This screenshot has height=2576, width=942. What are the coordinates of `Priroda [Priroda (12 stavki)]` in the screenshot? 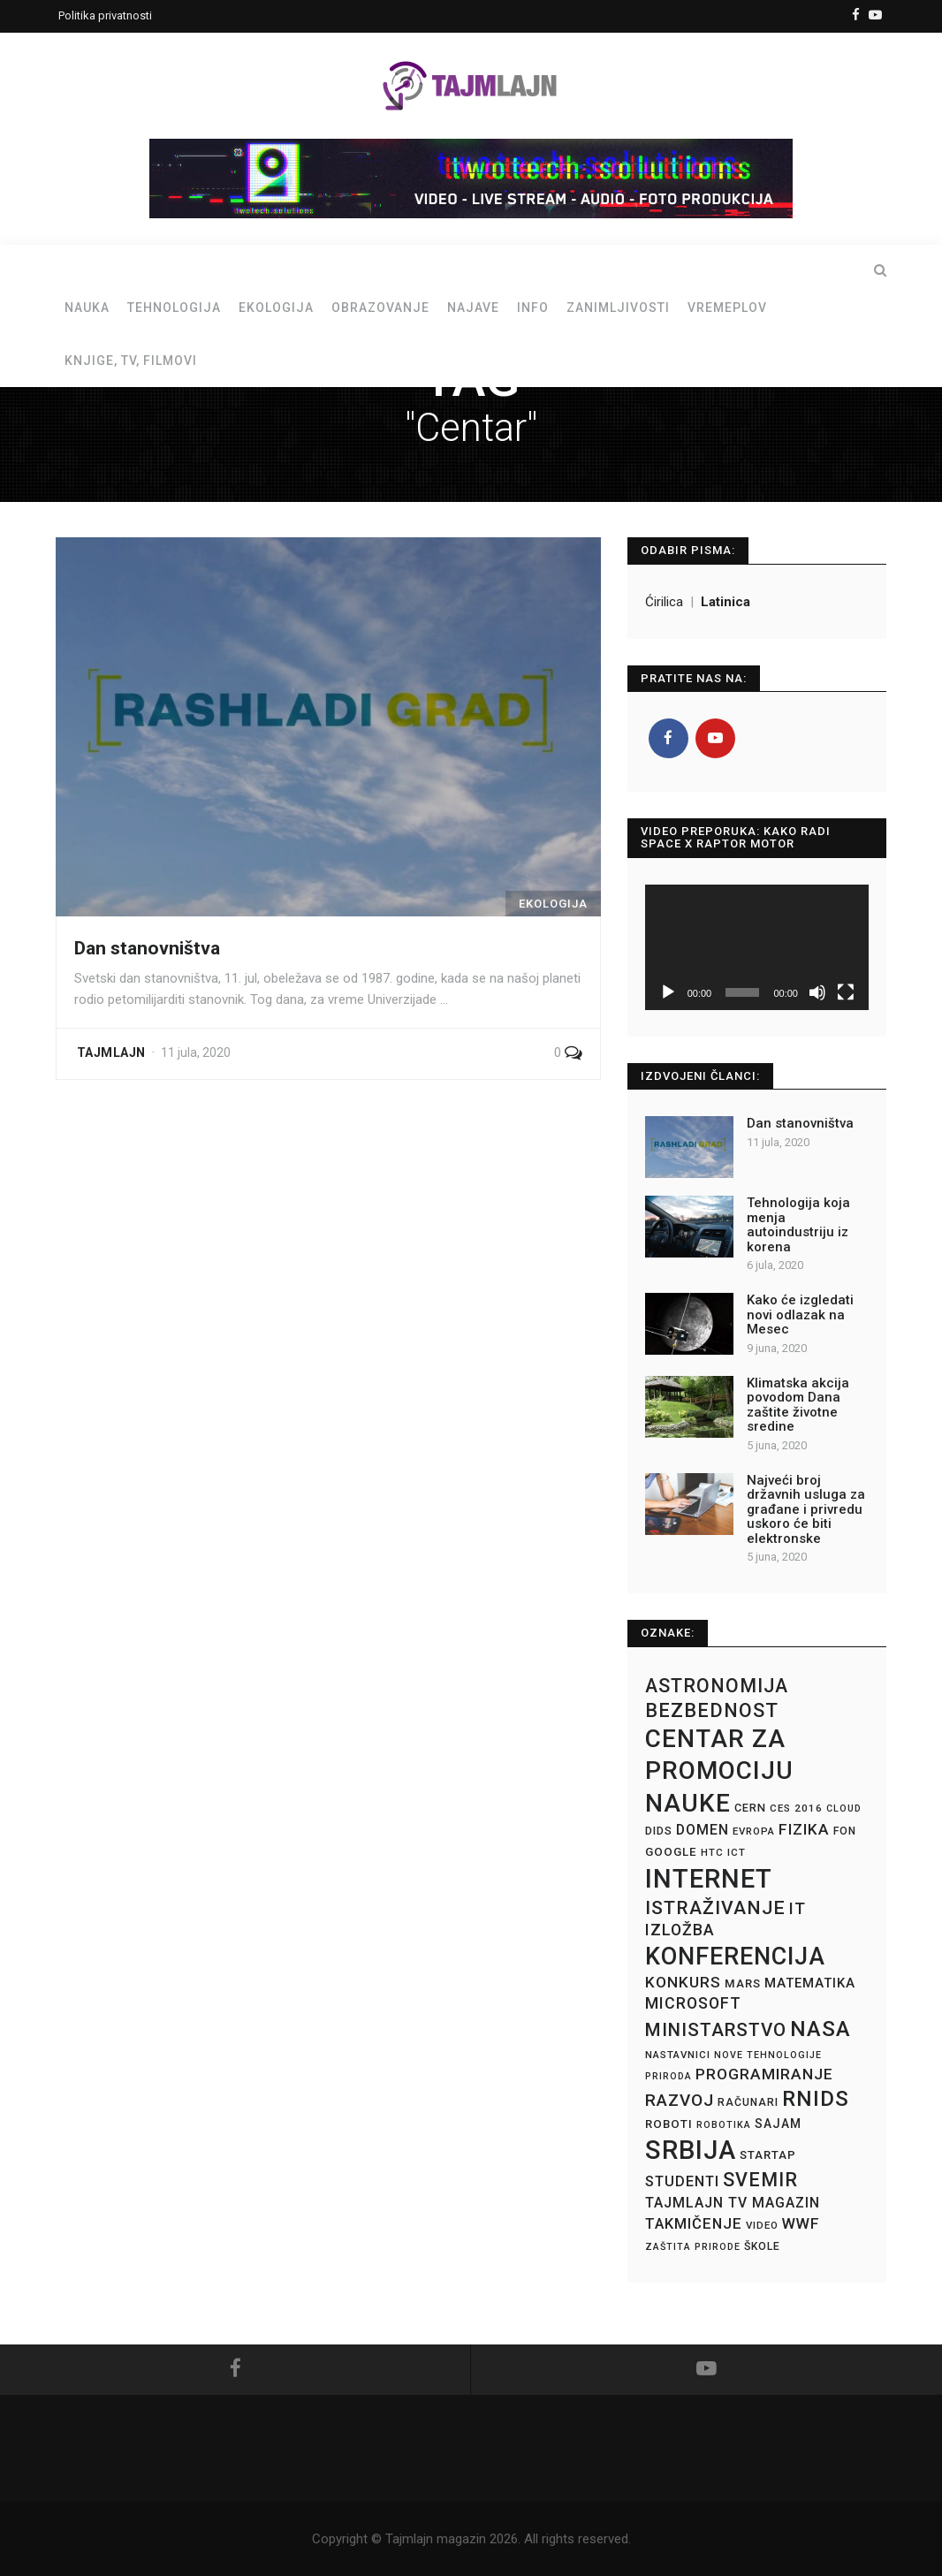 It's located at (668, 2076).